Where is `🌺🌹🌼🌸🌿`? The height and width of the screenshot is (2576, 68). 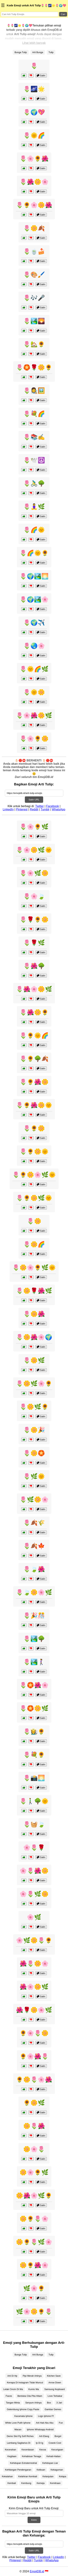
🌺🌹🌼🌸🌿 is located at coordinates (34, 2010).